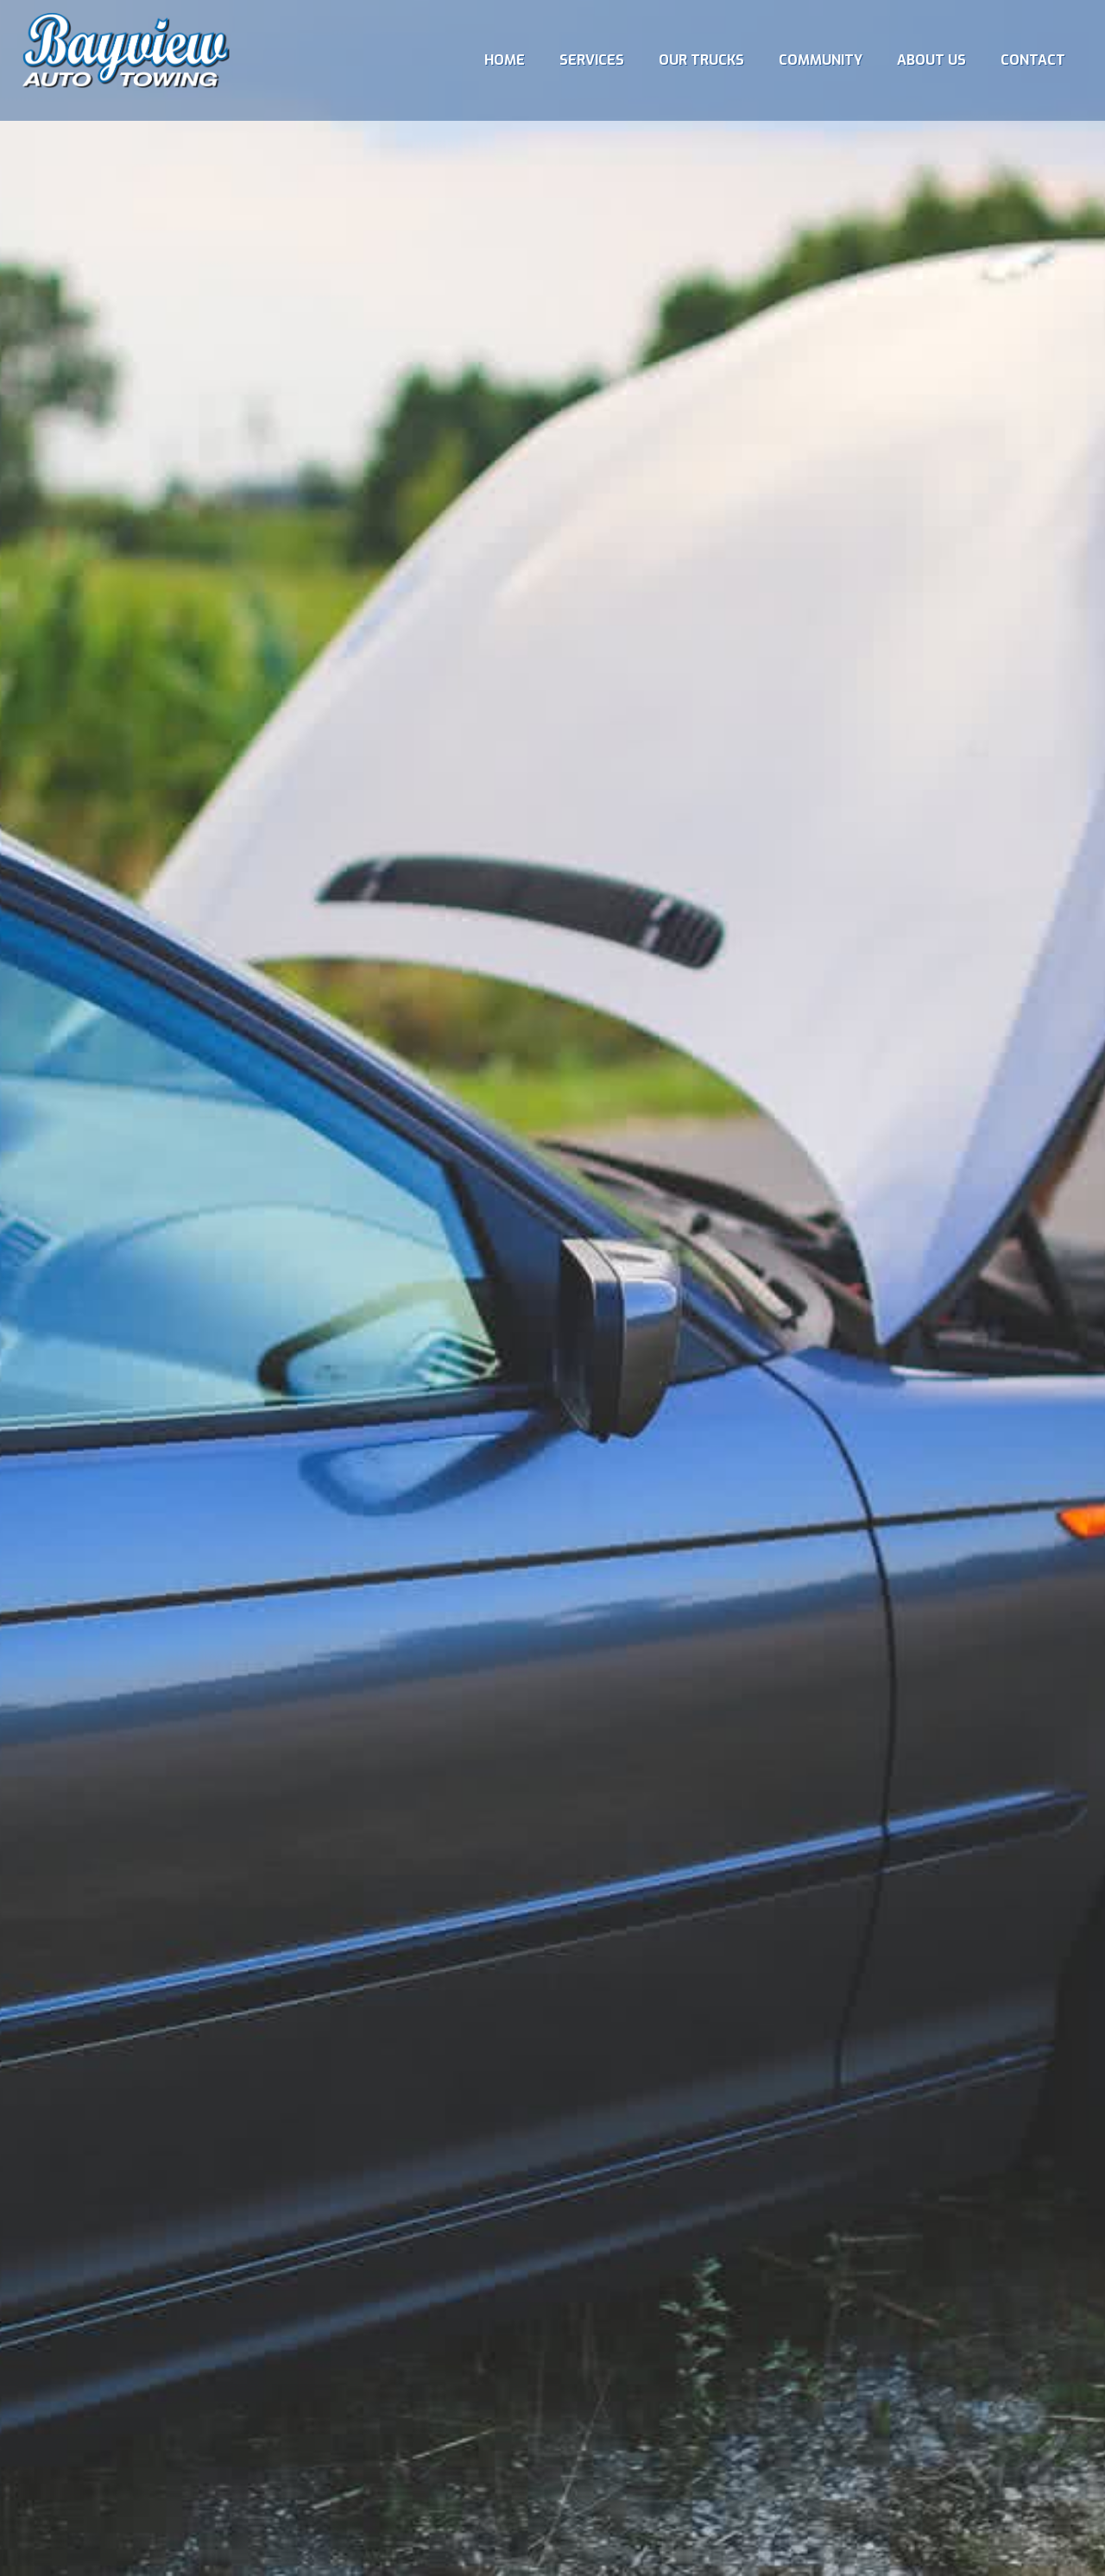  What do you see at coordinates (622, 1339) in the screenshot?
I see `All Services` at bounding box center [622, 1339].